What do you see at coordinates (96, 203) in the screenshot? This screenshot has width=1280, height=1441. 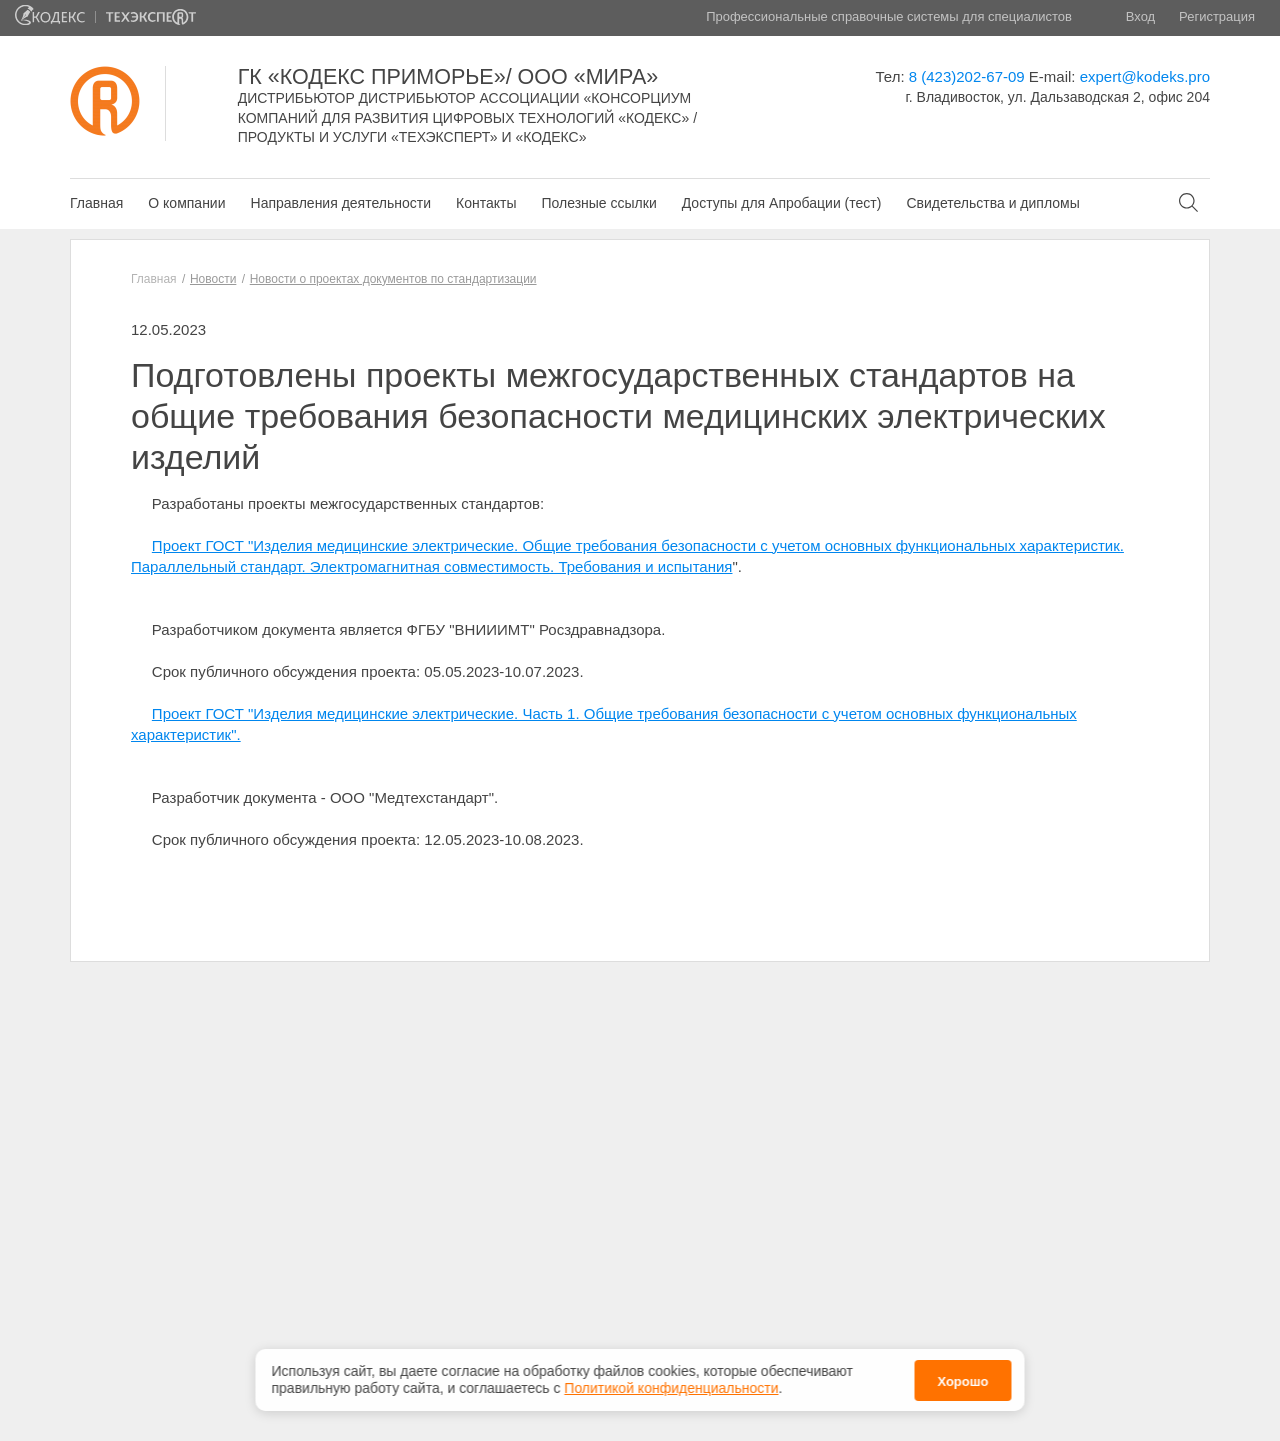 I see `Главная` at bounding box center [96, 203].